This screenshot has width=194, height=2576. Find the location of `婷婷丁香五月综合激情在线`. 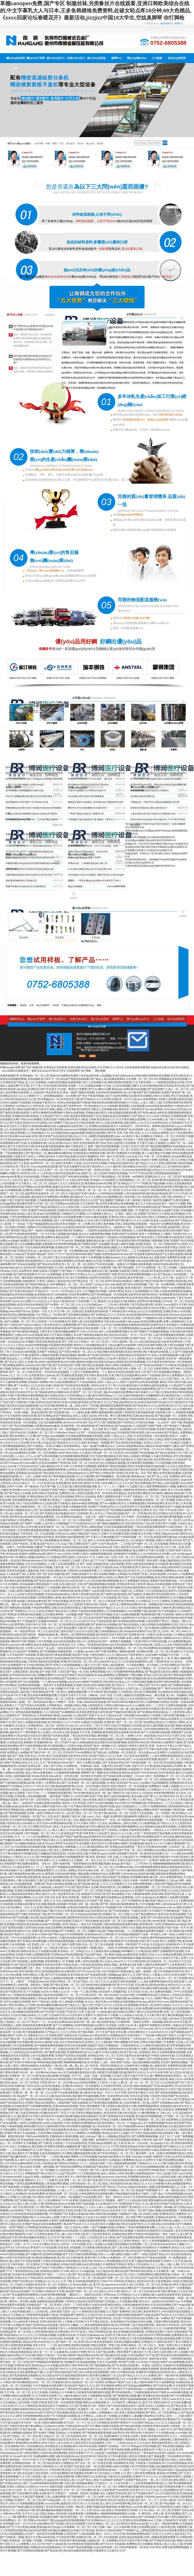

婷婷丁香五月综合激情在线 is located at coordinates (63, 1257).